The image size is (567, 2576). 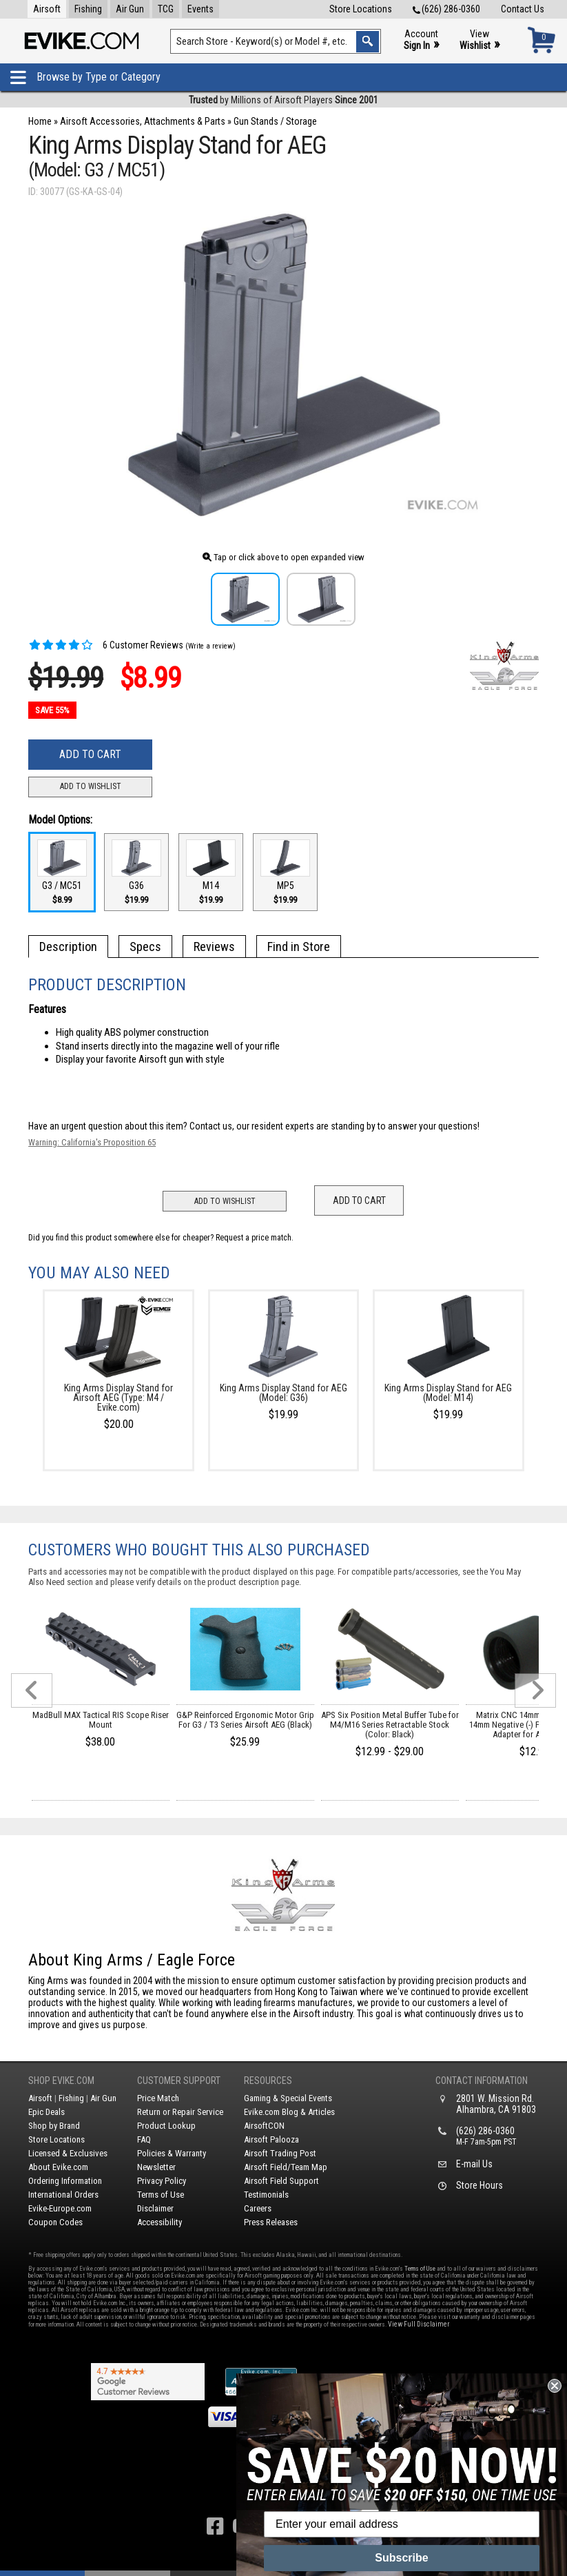 I want to click on Airsoft Field Support, so click(x=281, y=2181).